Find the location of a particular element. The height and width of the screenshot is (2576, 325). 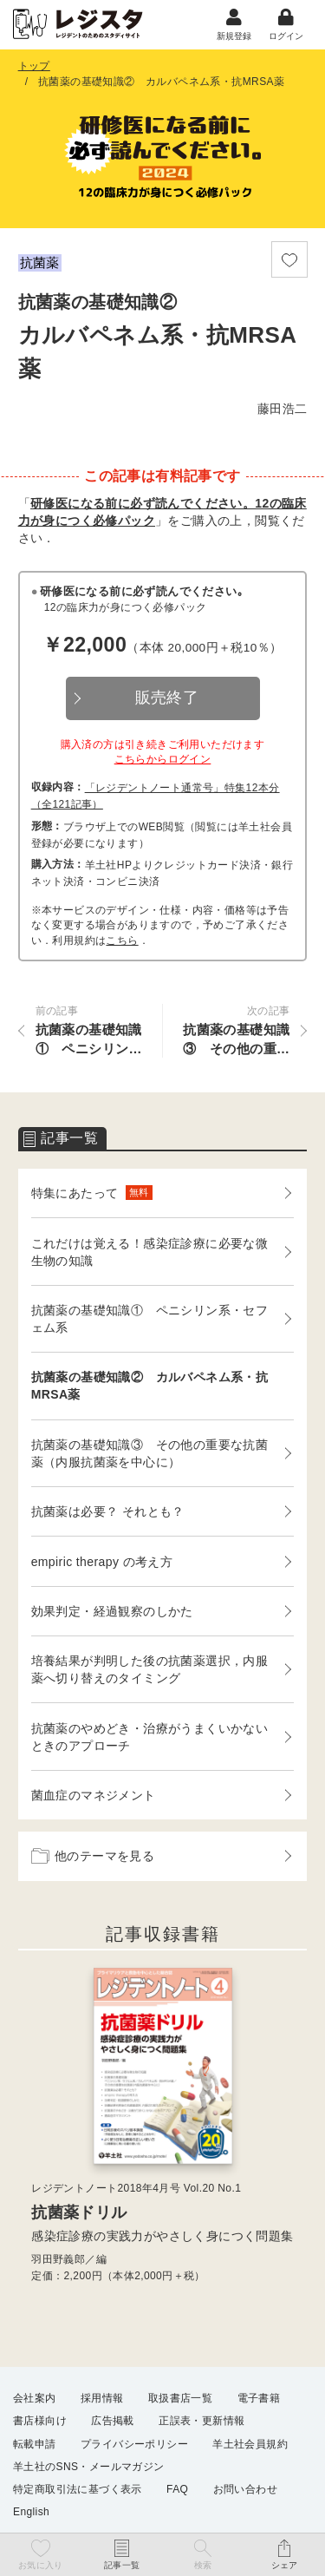

羊土社のSNS・メールマガジン is located at coordinates (89, 2467).